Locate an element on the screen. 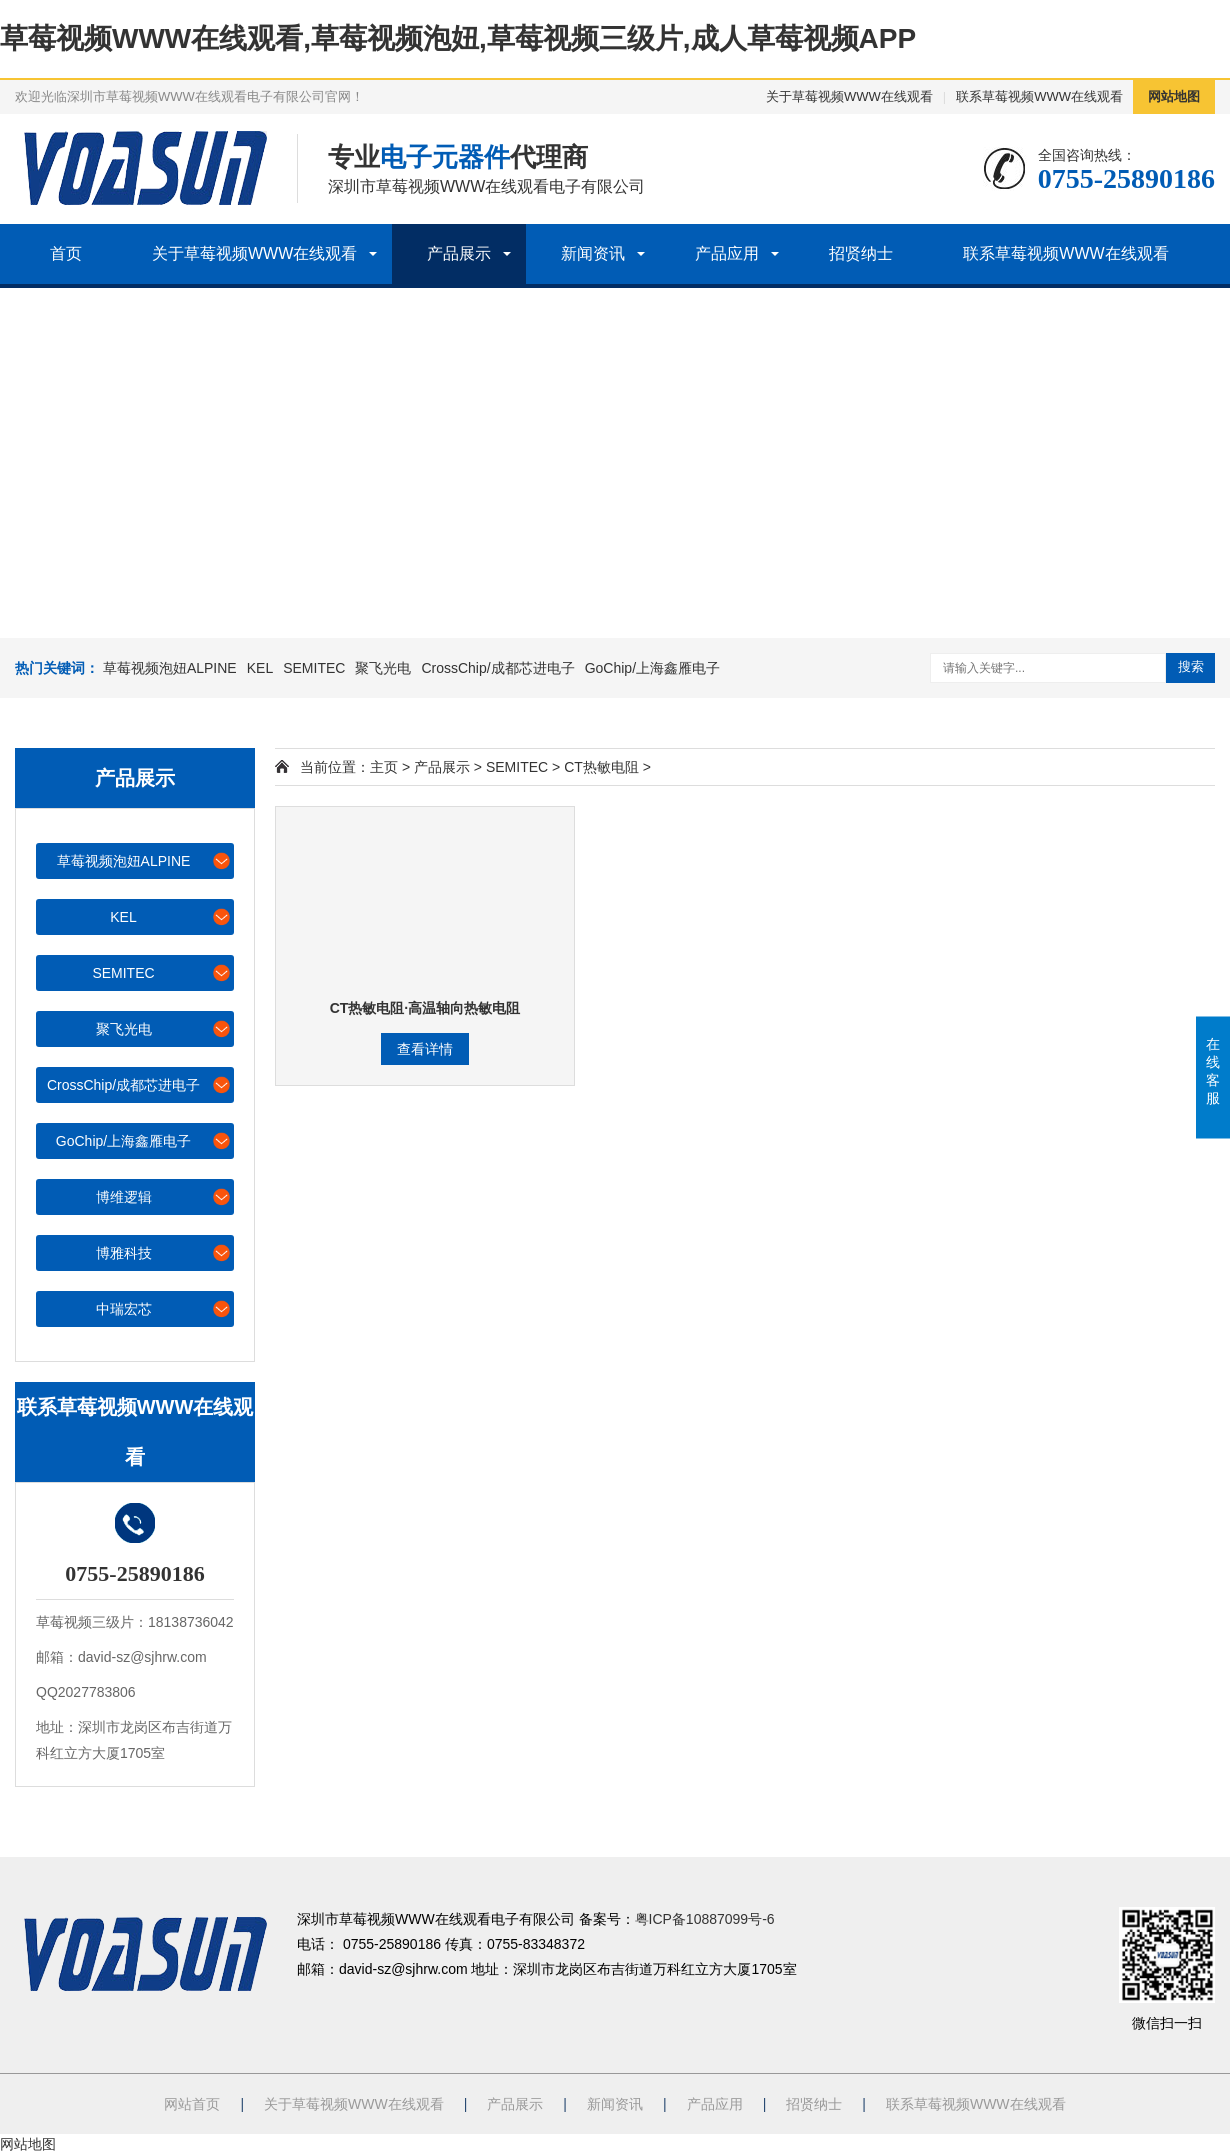  网站首页 is located at coordinates (192, 2104).